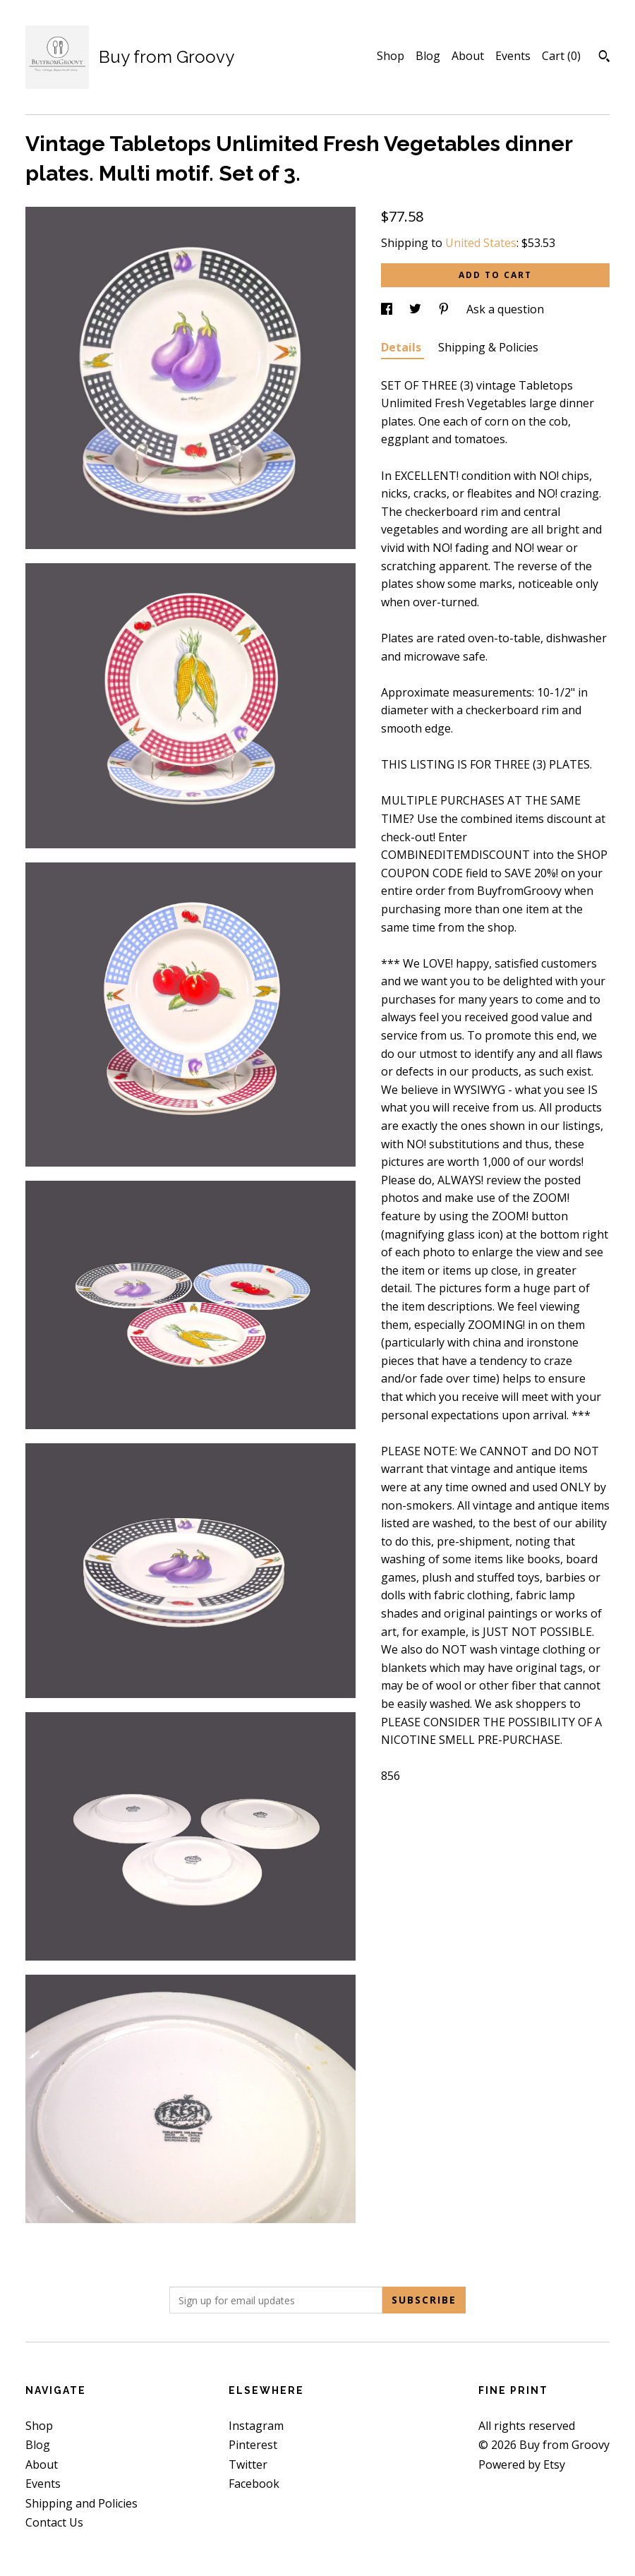 The width and height of the screenshot is (635, 2576). I want to click on Shipping and Policies, so click(81, 2503).